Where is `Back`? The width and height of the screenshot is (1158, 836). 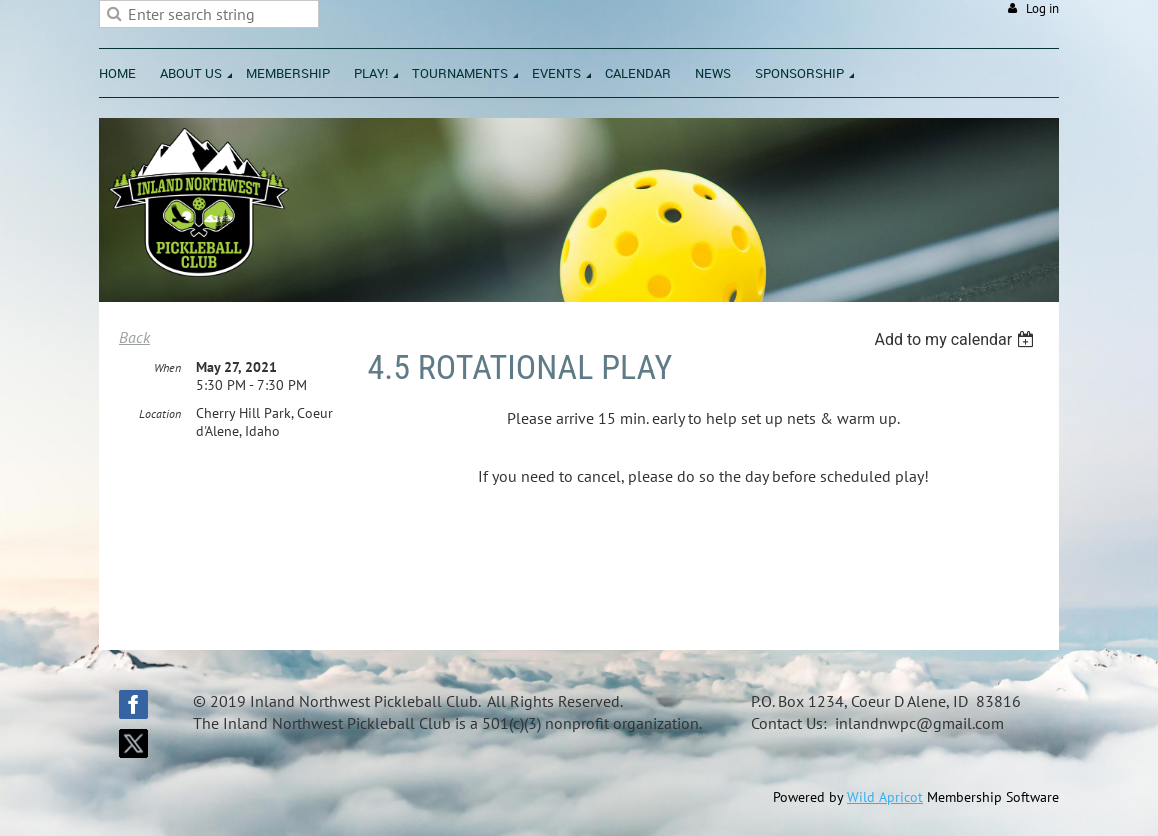
Back is located at coordinates (134, 337).